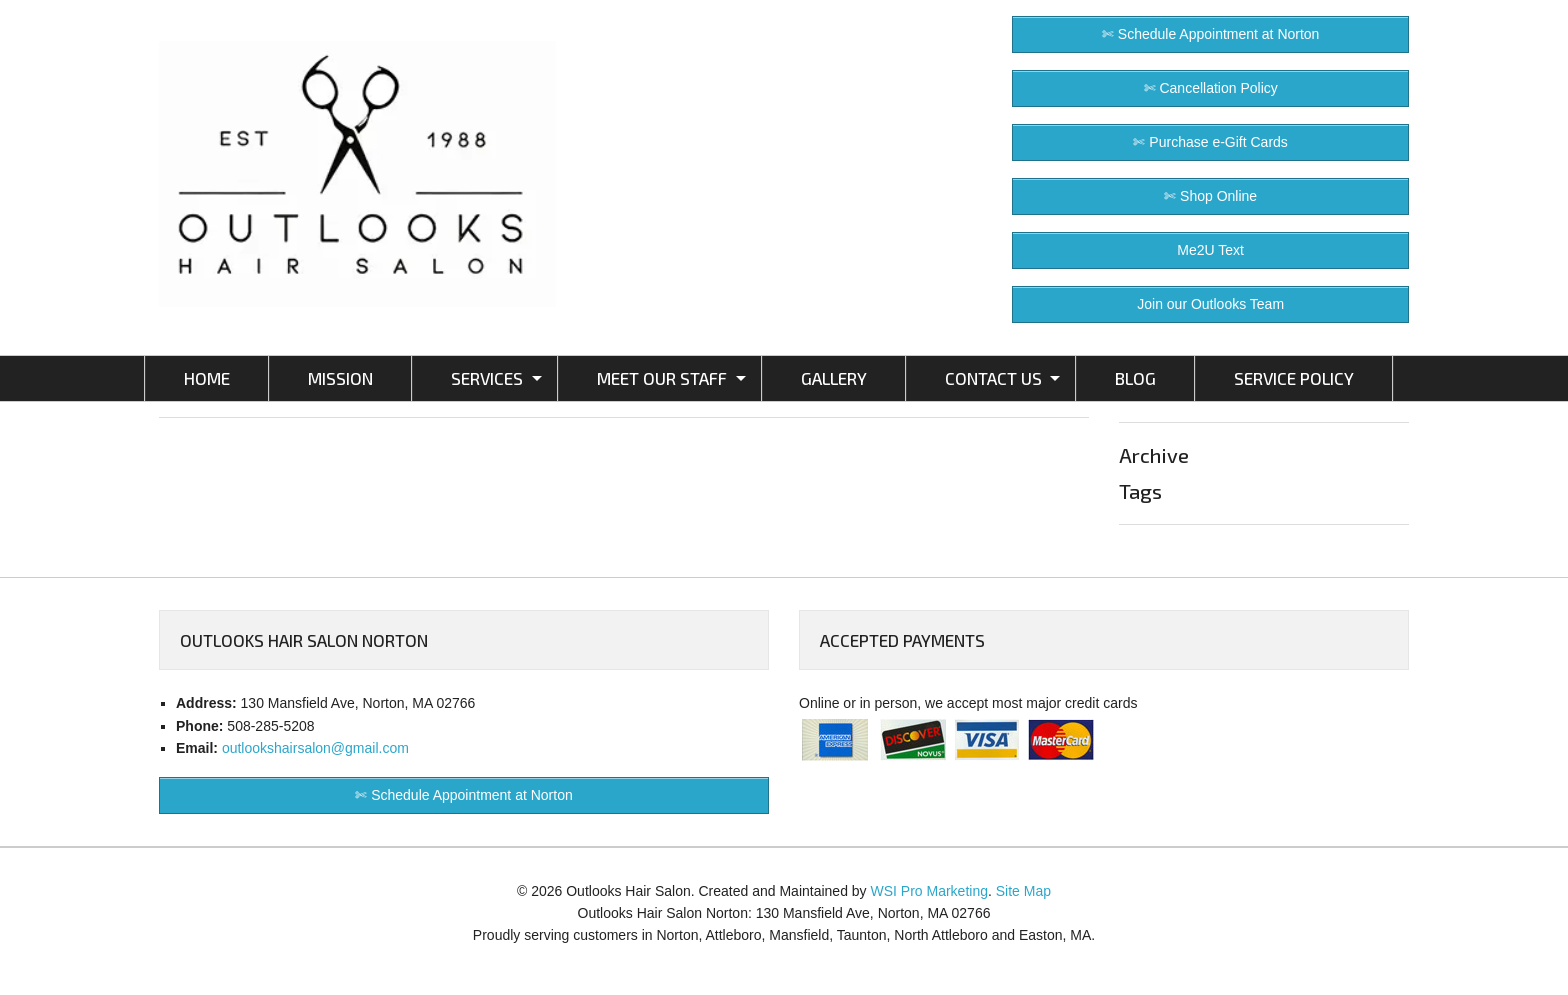 This screenshot has width=1568, height=995. What do you see at coordinates (662, 378) in the screenshot?
I see `MEET OUR STAFF` at bounding box center [662, 378].